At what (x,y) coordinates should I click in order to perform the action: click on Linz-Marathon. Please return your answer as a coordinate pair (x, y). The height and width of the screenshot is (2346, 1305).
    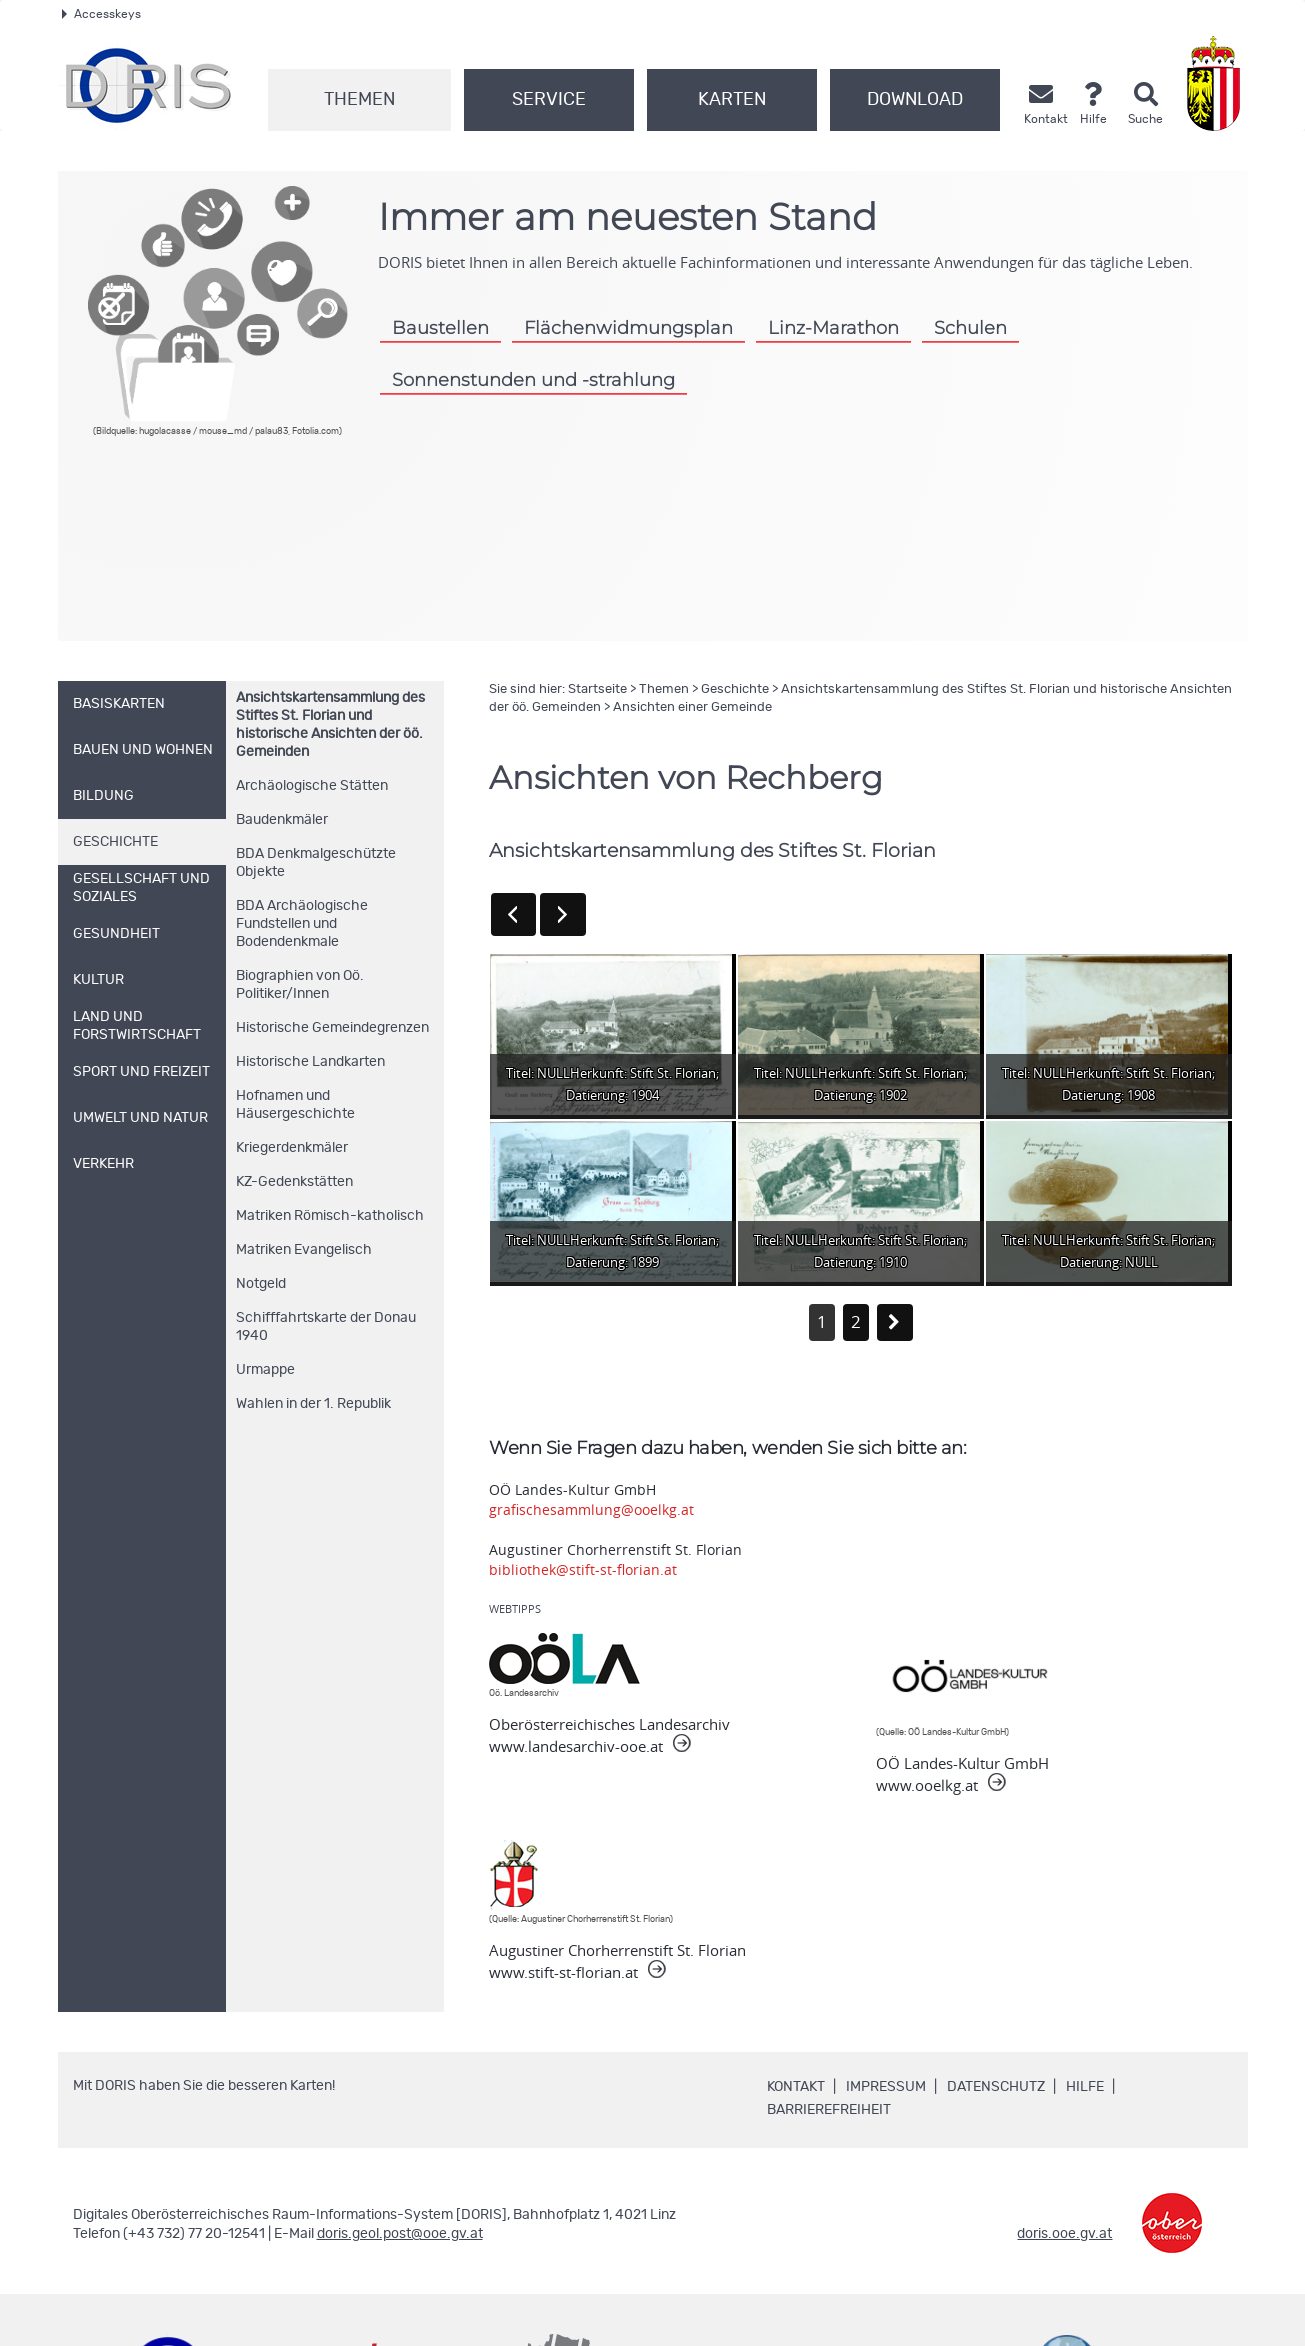
    Looking at the image, I should click on (833, 327).